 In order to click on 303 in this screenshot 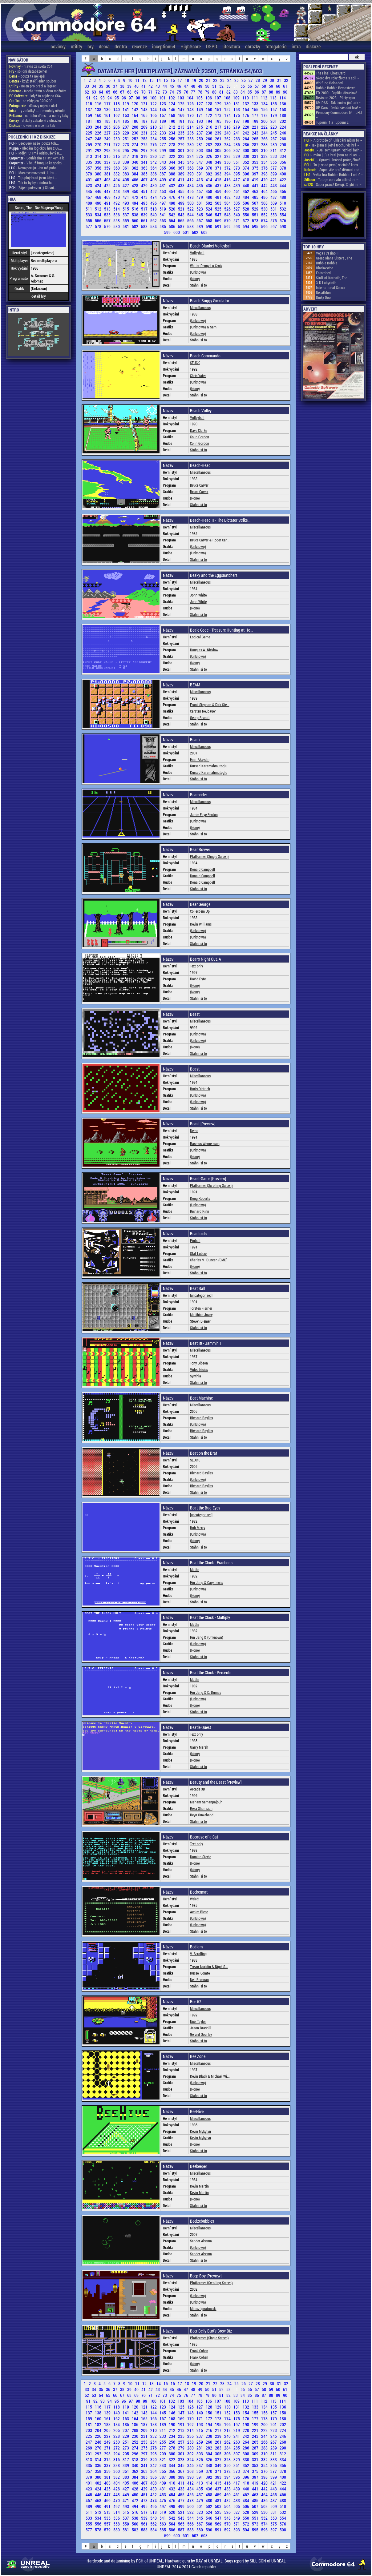, I will do `click(200, 150)`.